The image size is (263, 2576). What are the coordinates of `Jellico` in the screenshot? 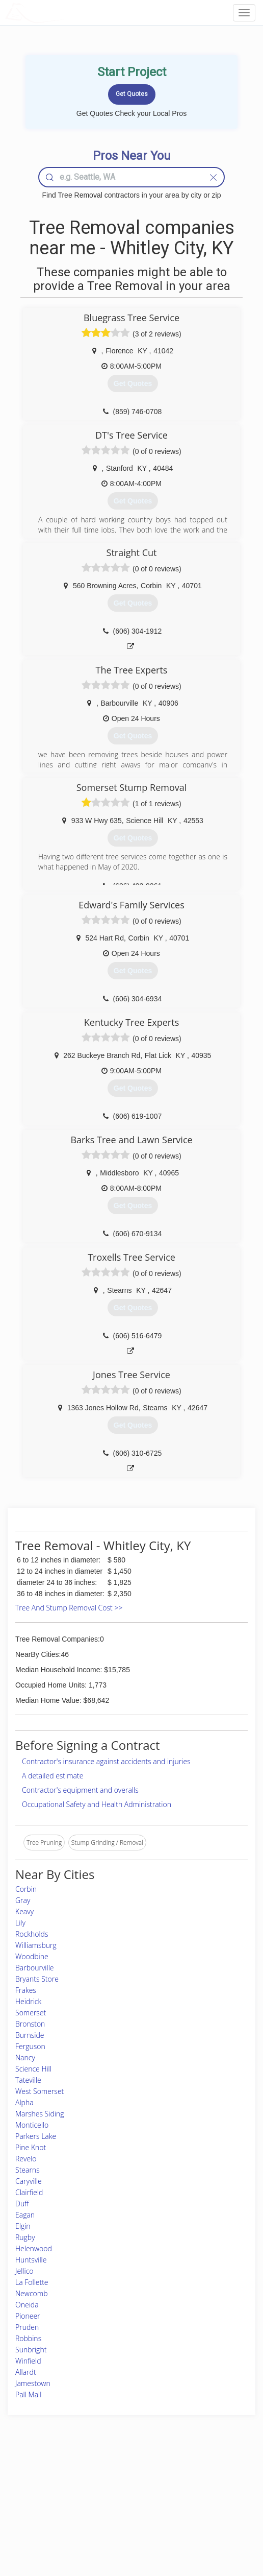 It's located at (24, 2271).